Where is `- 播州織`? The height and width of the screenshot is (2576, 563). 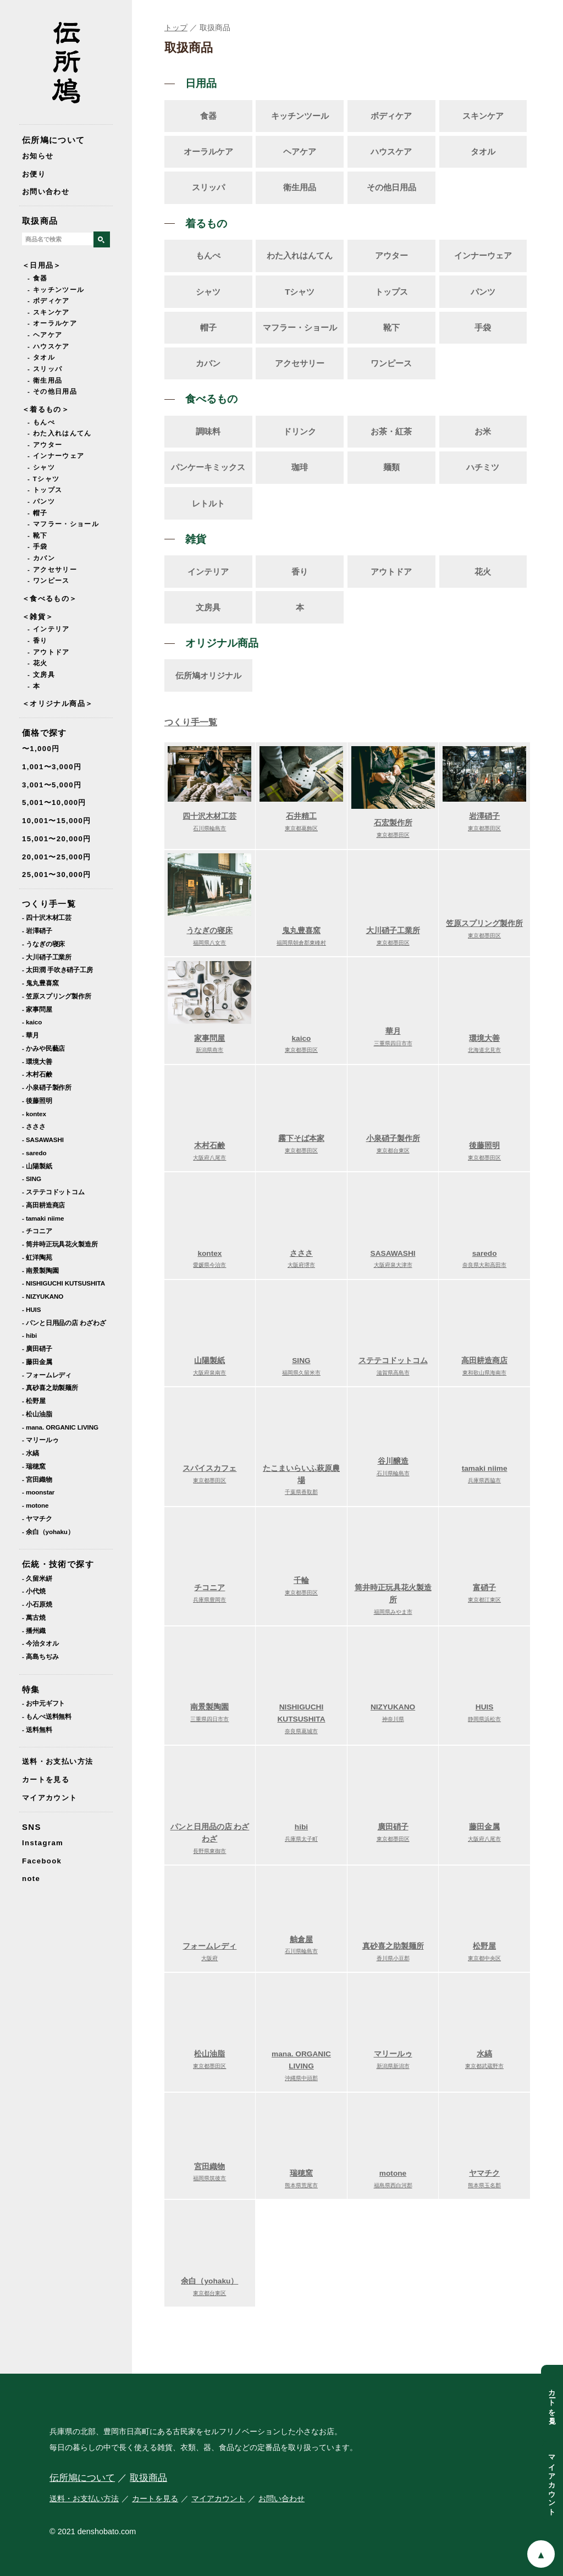
- 播州織 is located at coordinates (34, 1630).